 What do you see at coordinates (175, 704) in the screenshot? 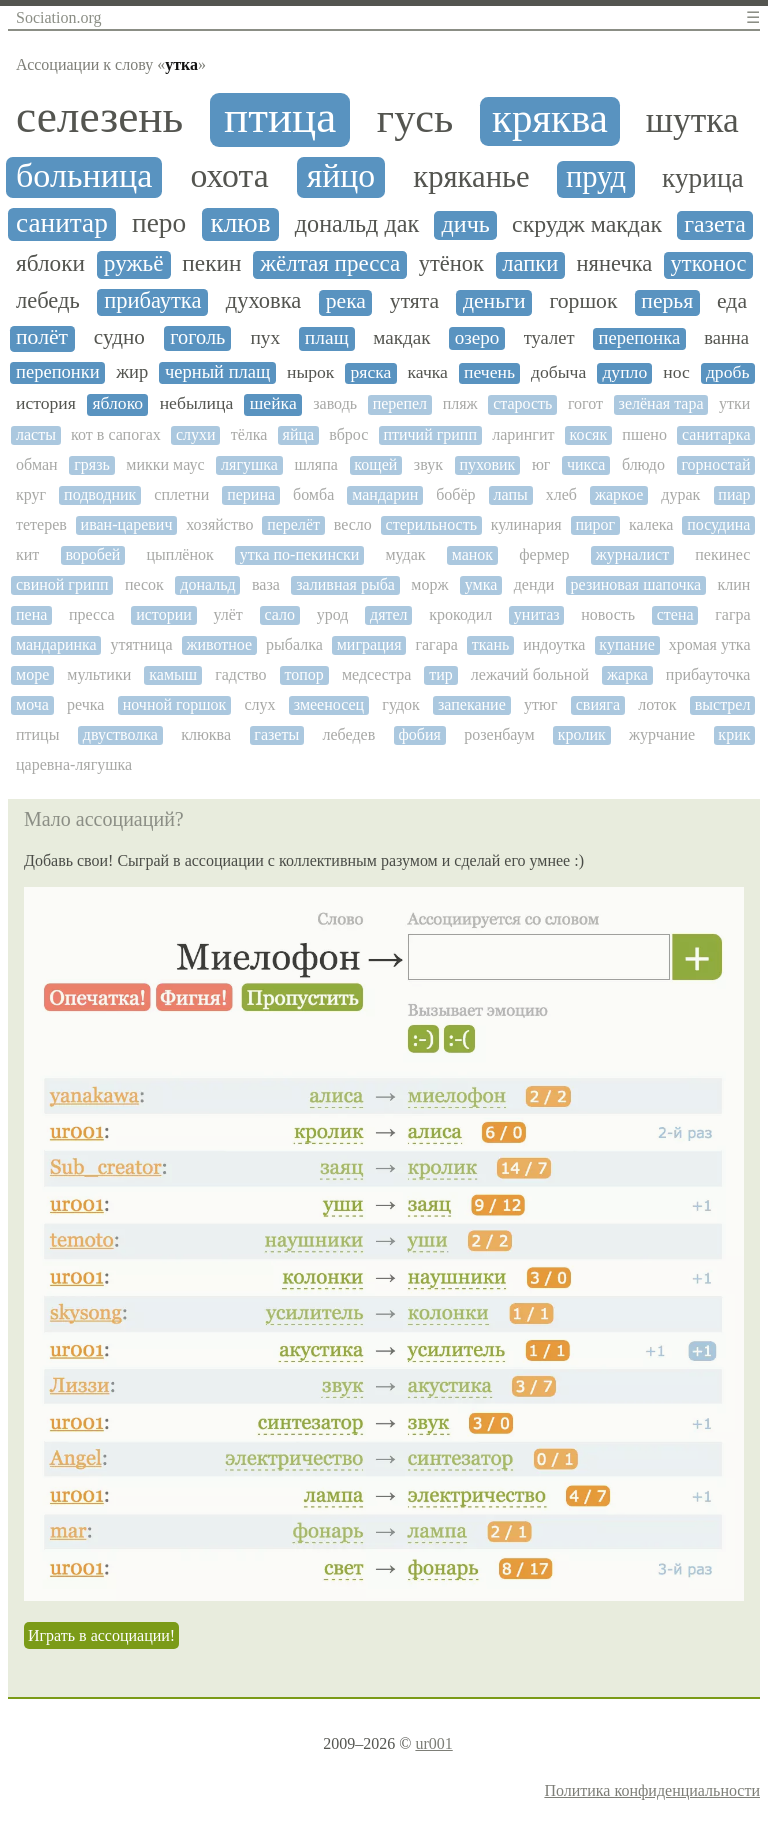
I see `ночной горшок` at bounding box center [175, 704].